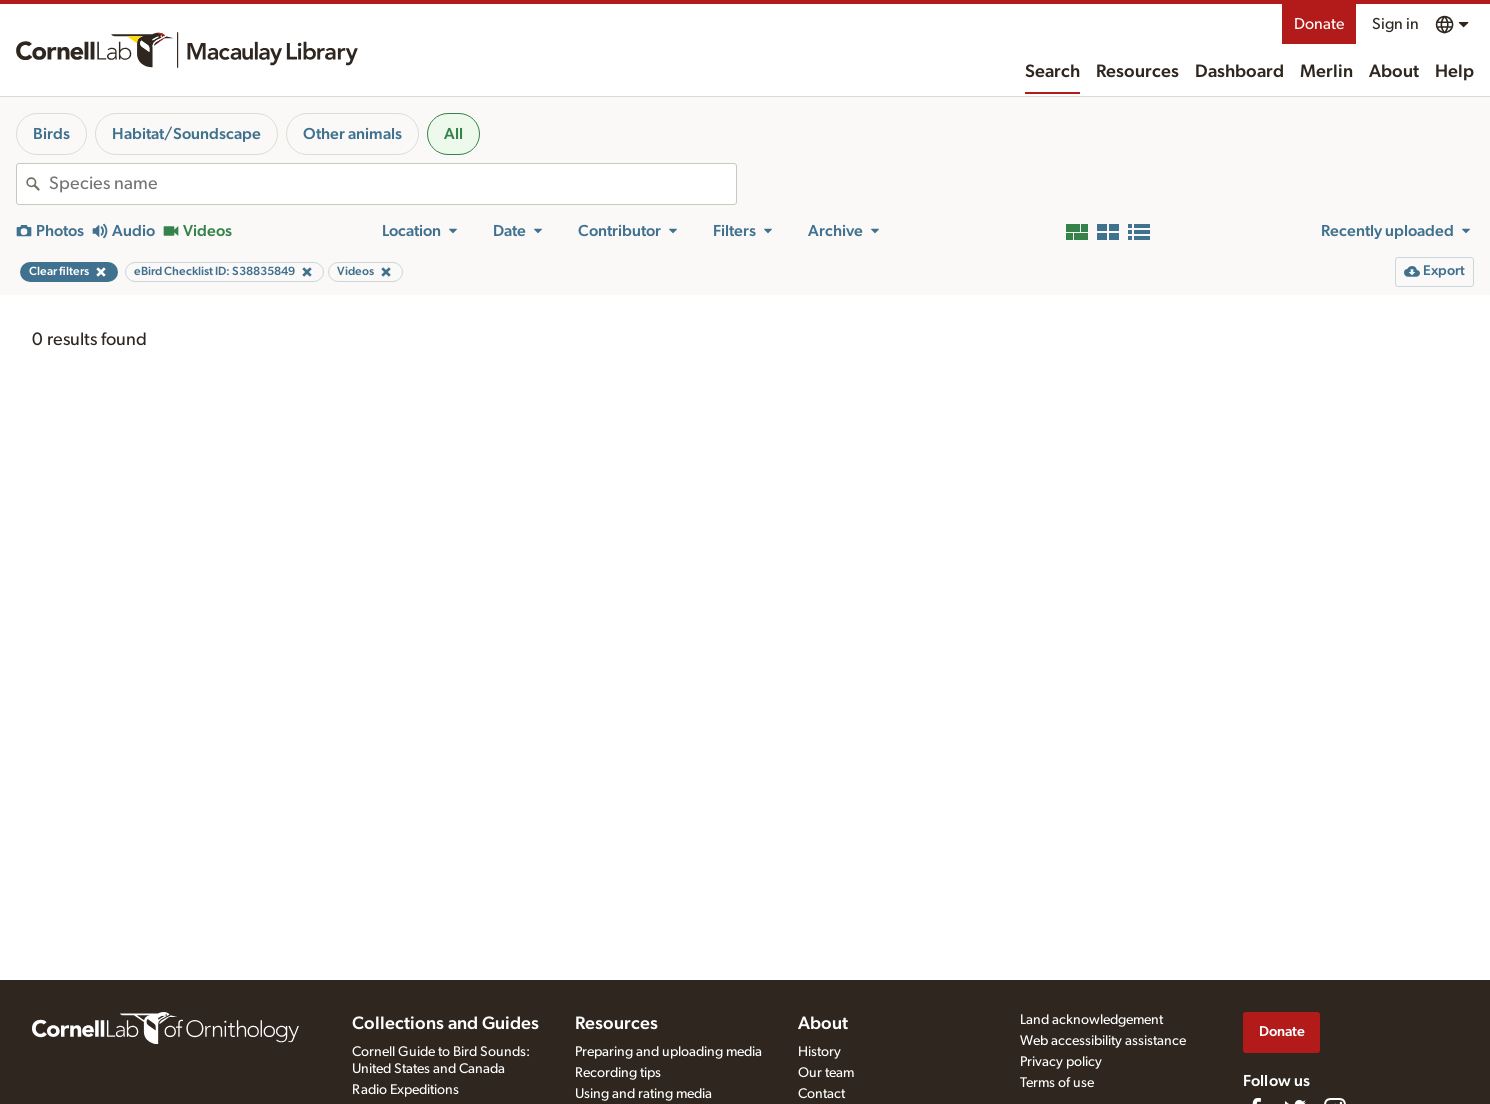 This screenshot has width=1490, height=1104. What do you see at coordinates (1103, 1041) in the screenshot?
I see `Web accessibility assistance` at bounding box center [1103, 1041].